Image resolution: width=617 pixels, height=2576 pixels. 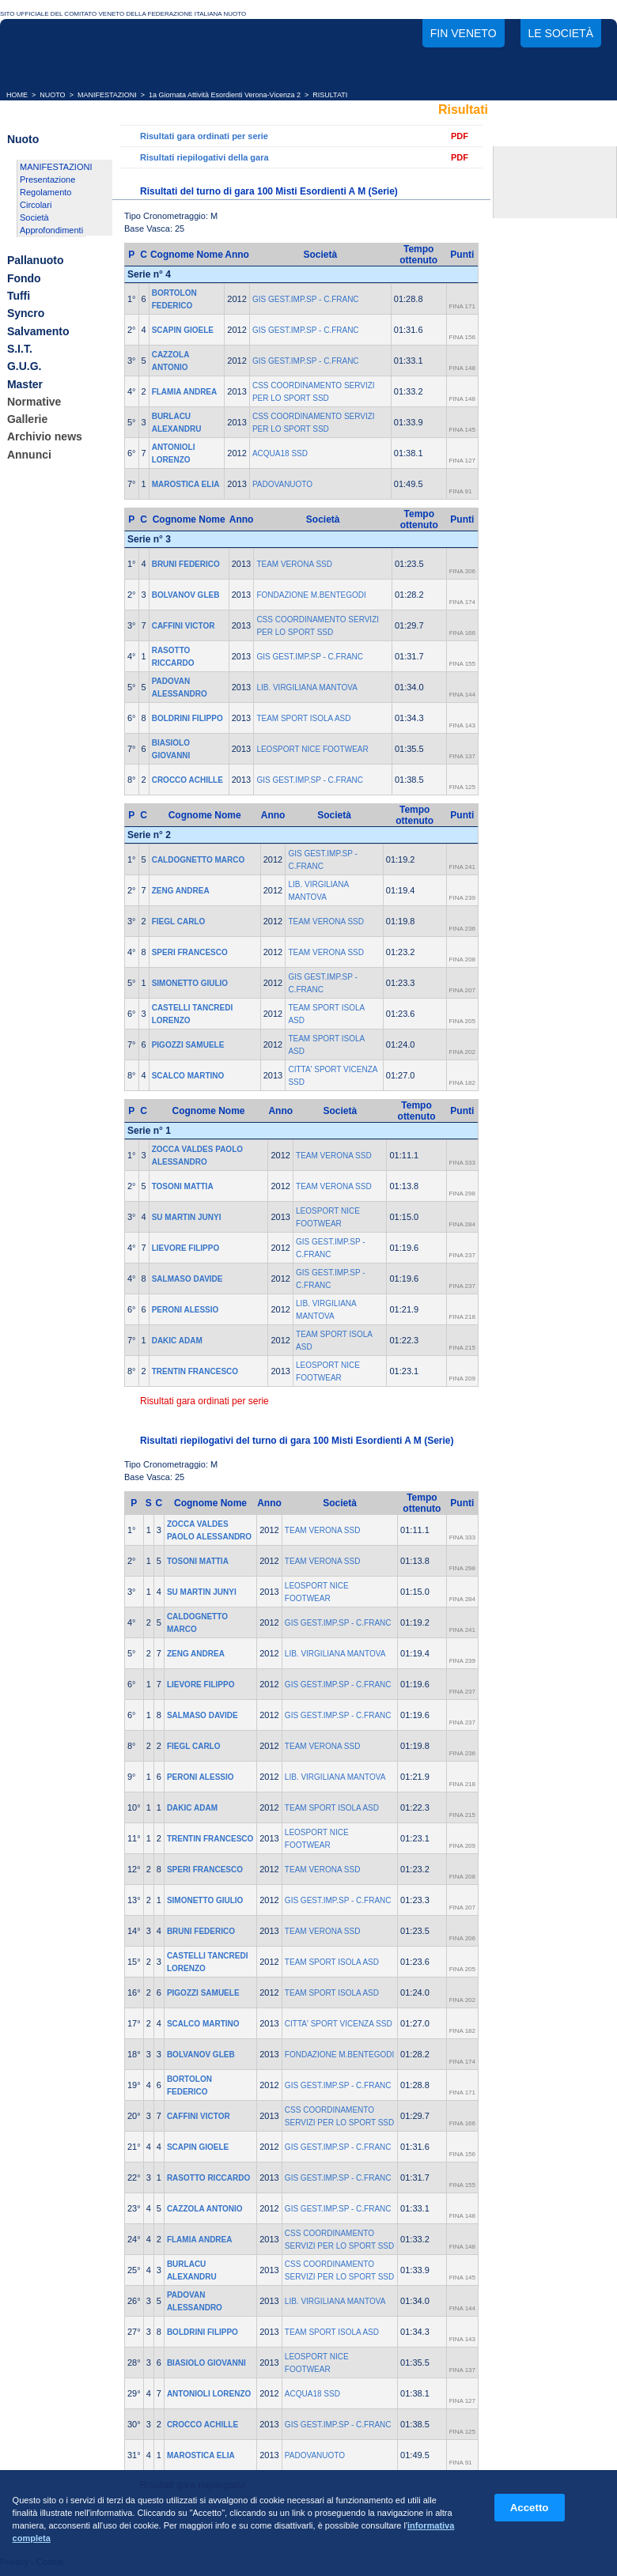 What do you see at coordinates (38, 331) in the screenshot?
I see `Salvamento` at bounding box center [38, 331].